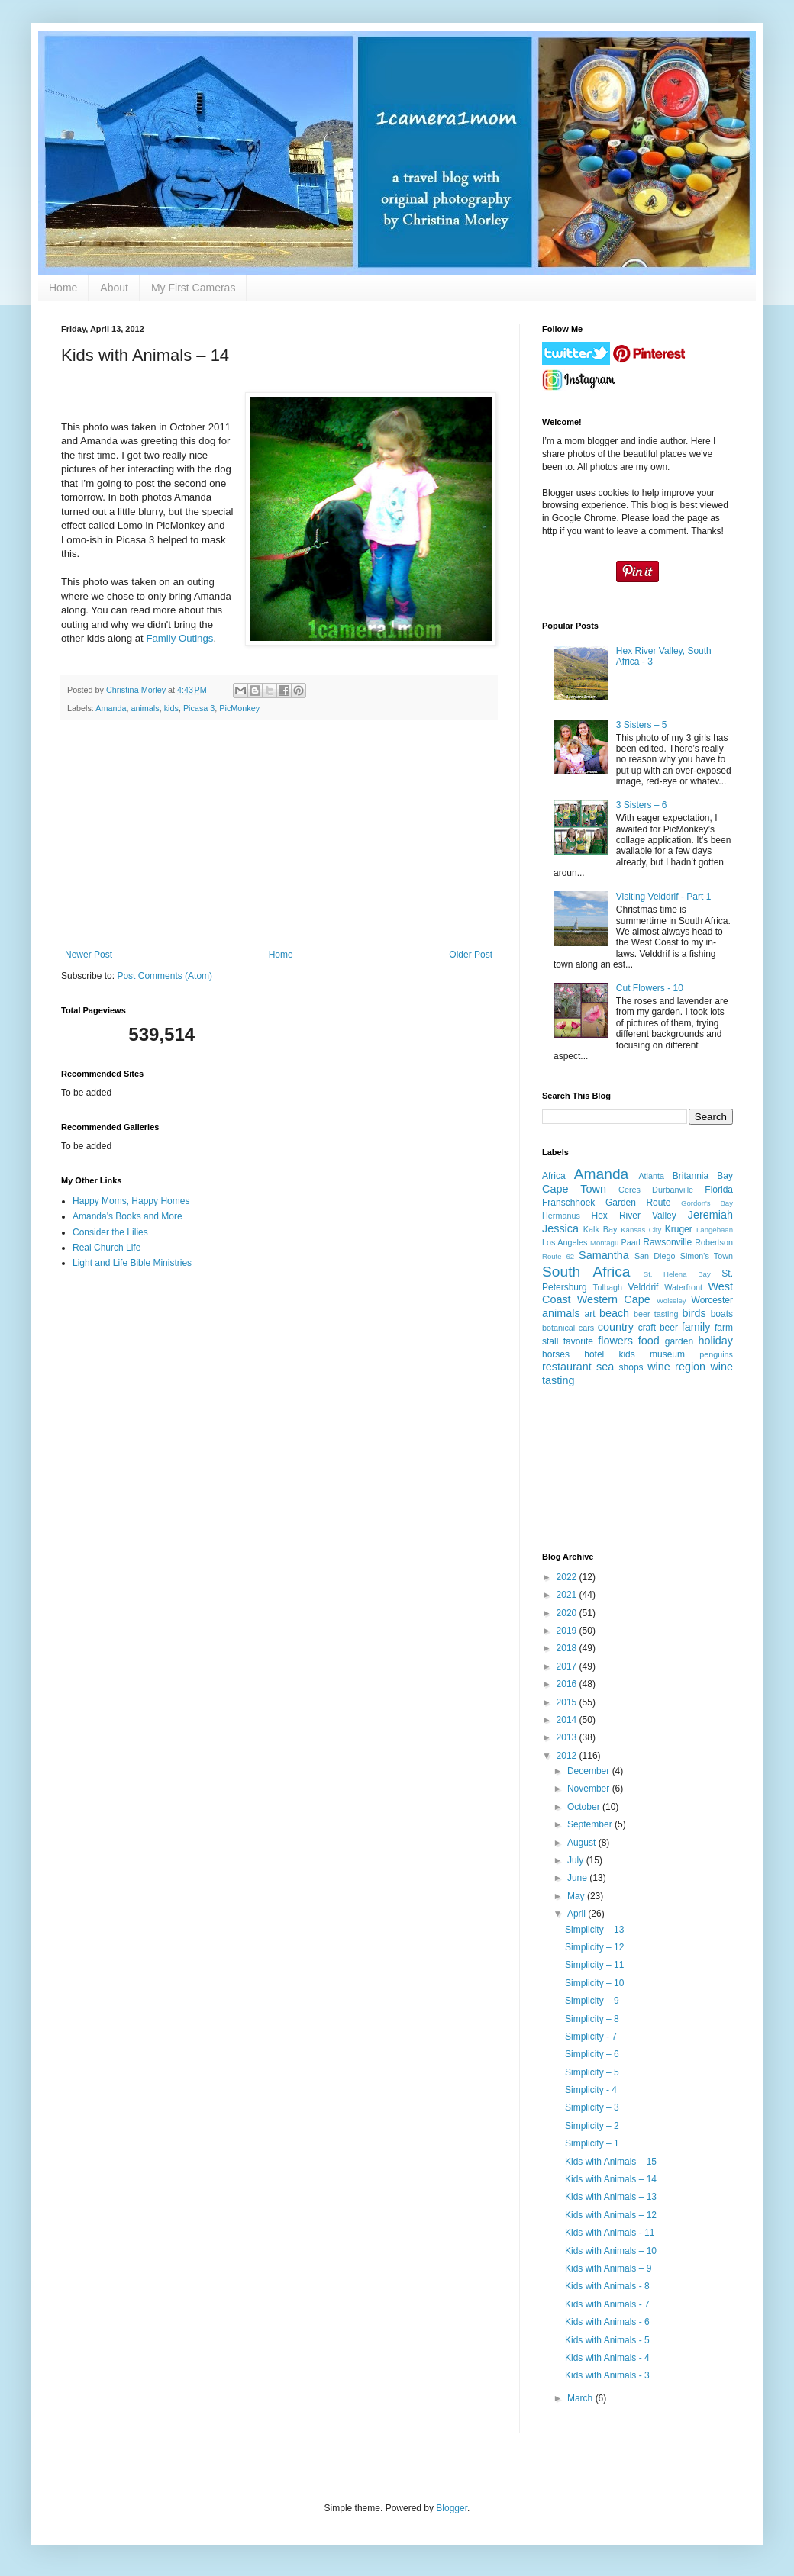  Describe the element at coordinates (641, 725) in the screenshot. I see `3 Sisters – 5` at that location.